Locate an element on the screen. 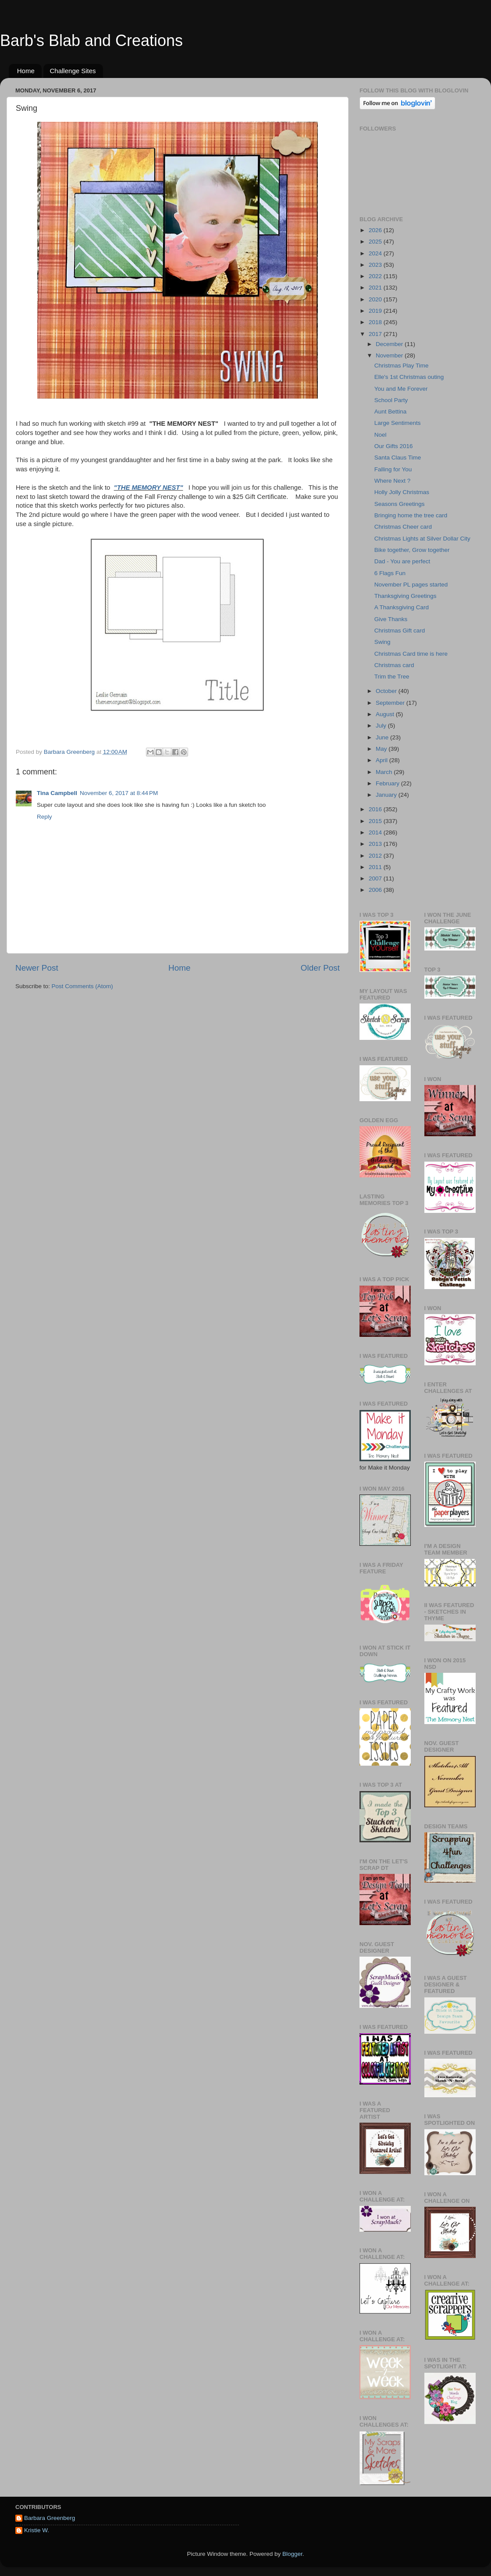 The width and height of the screenshot is (491, 2576). Christmas Lights at Silver Dollar City is located at coordinates (422, 538).